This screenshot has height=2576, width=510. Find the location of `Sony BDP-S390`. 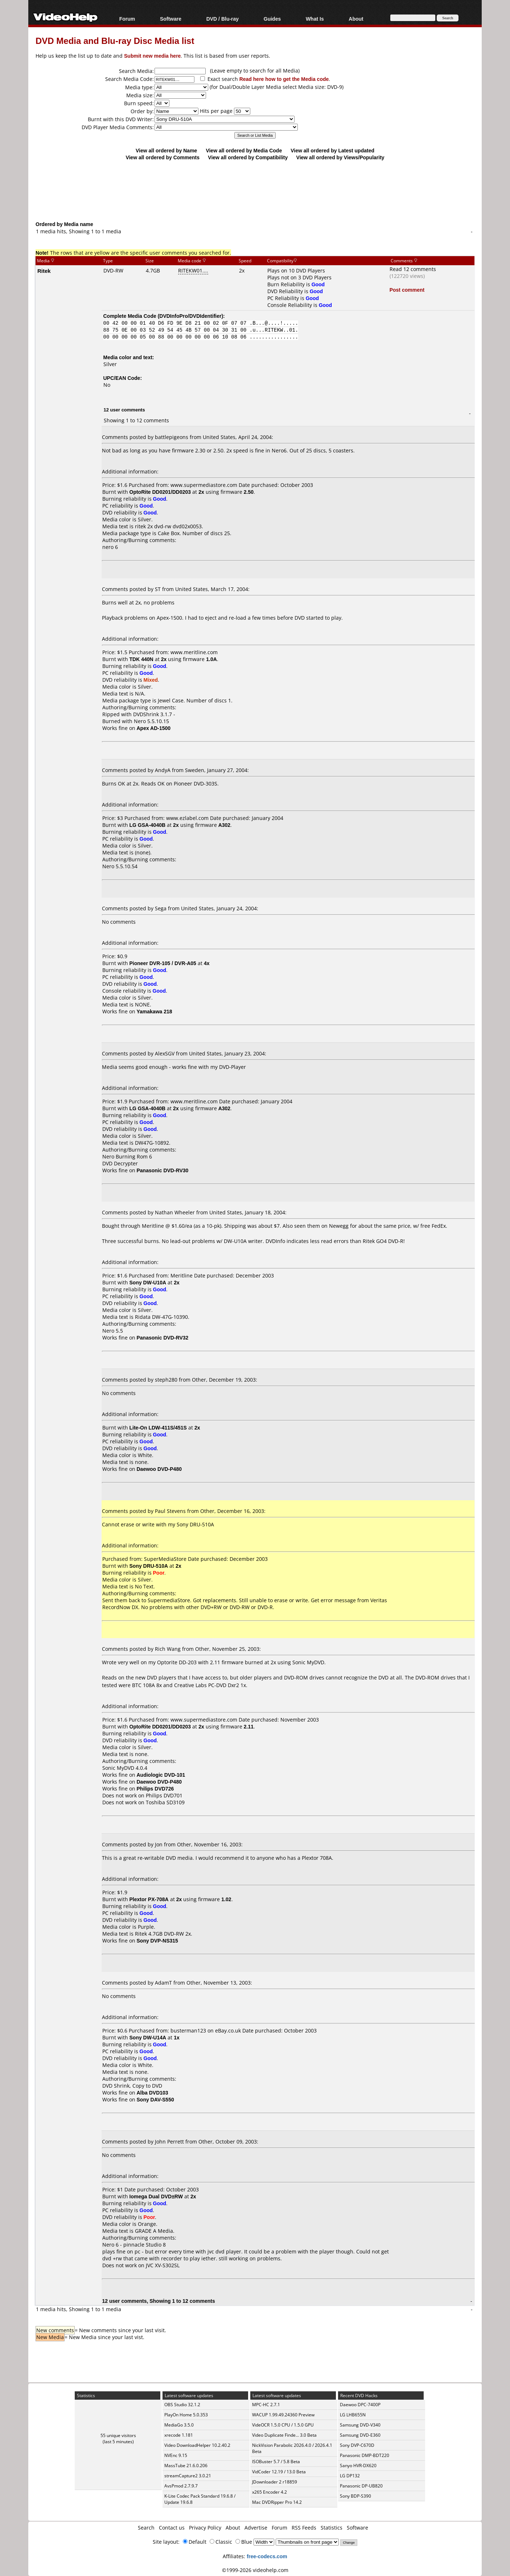

Sony BDP-S390 is located at coordinates (355, 2496).